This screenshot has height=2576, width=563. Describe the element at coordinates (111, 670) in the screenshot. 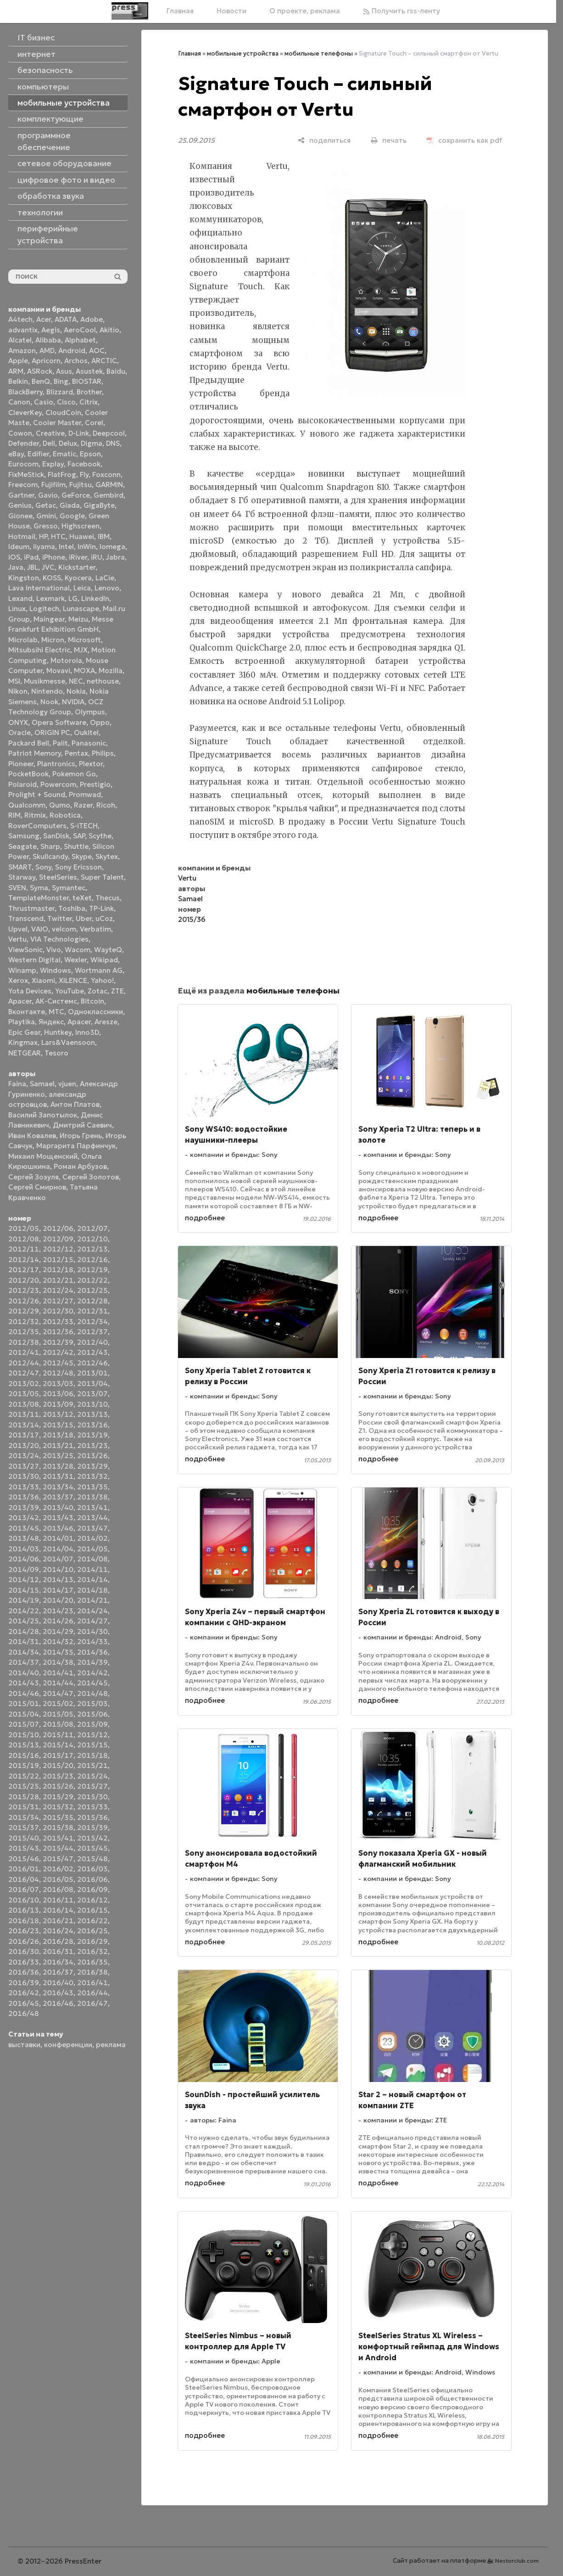

I see `Mozilla` at that location.